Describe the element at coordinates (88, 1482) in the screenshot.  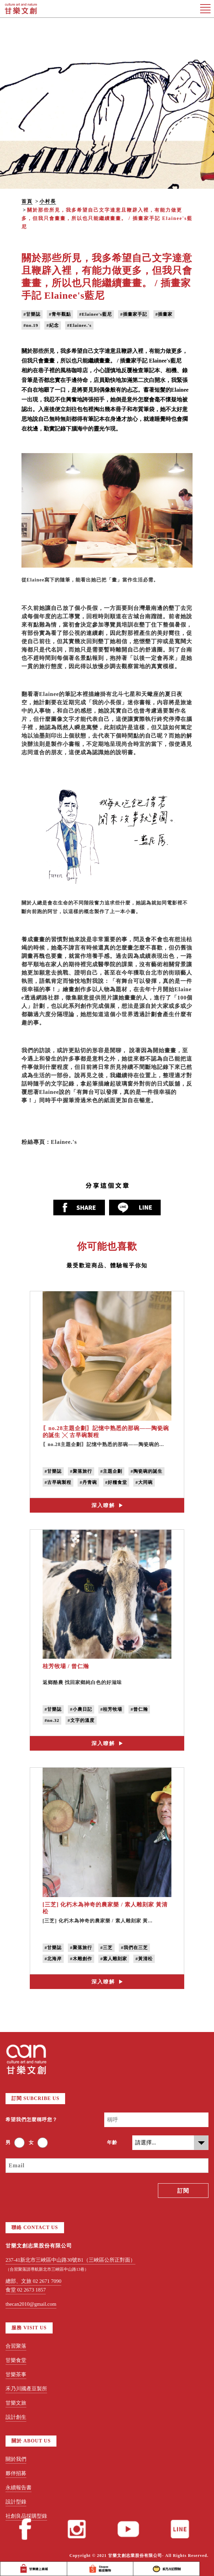
I see `#丹青碗` at that location.